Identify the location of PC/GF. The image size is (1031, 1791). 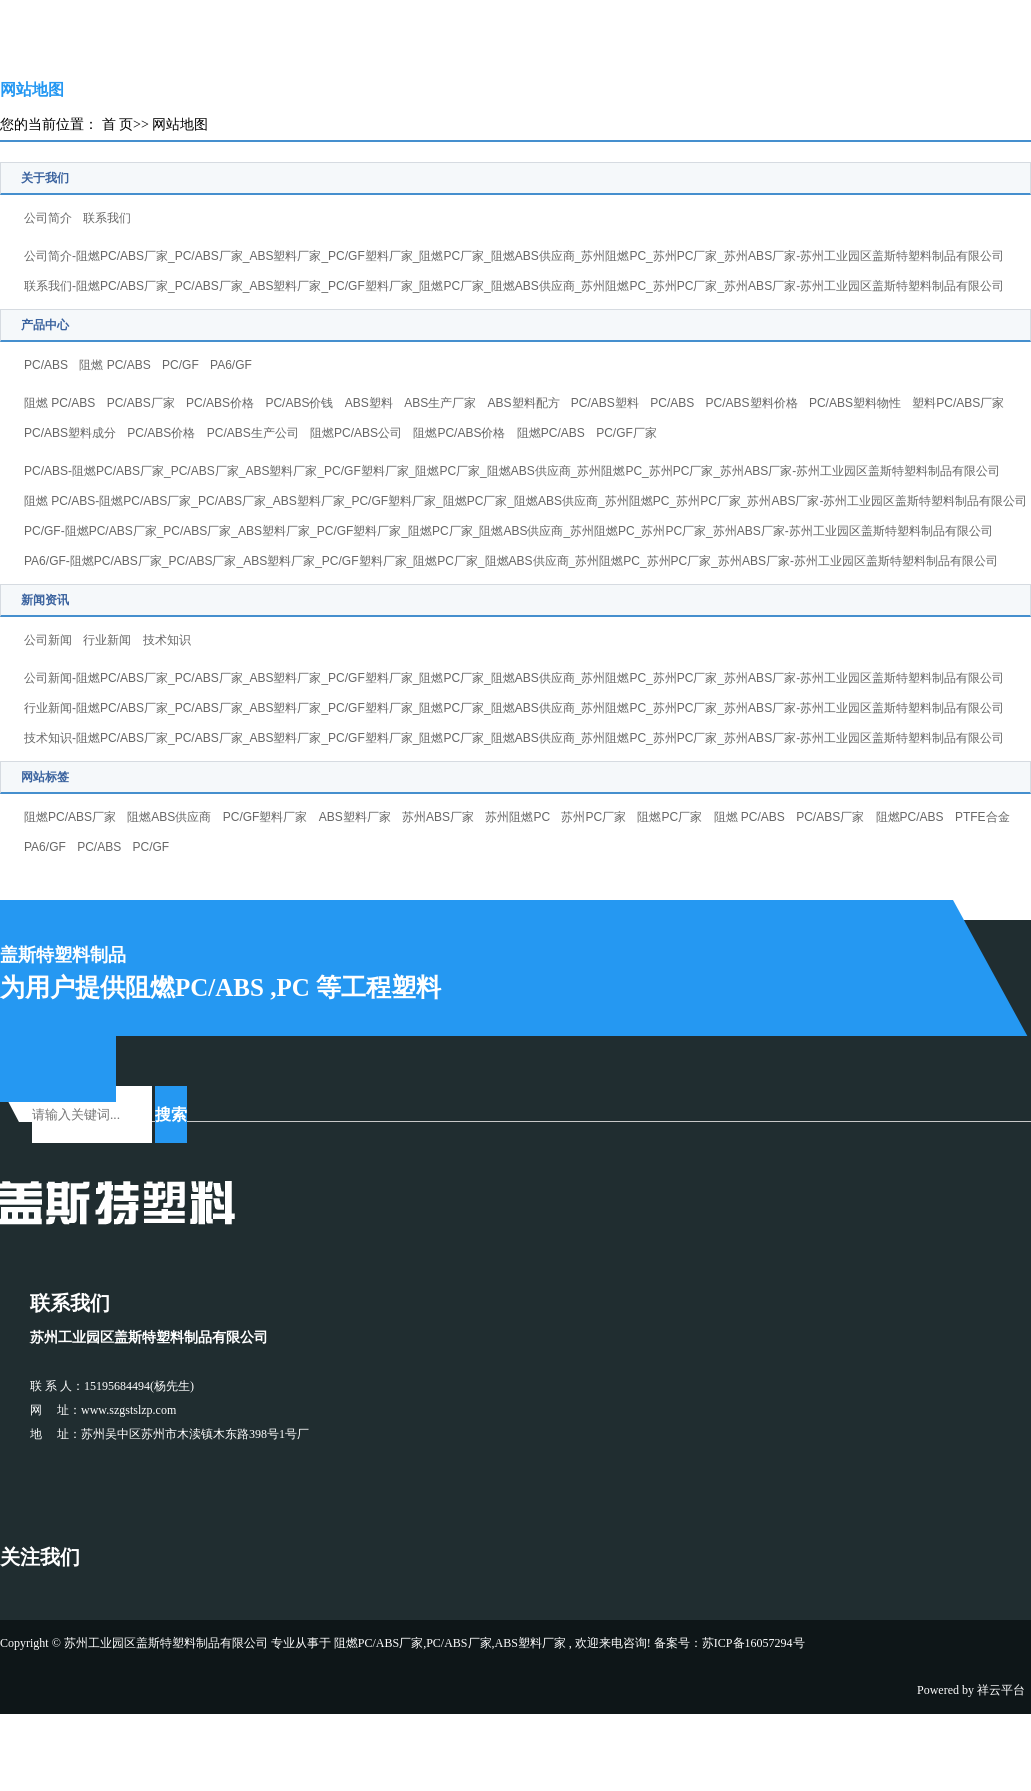
(180, 365).